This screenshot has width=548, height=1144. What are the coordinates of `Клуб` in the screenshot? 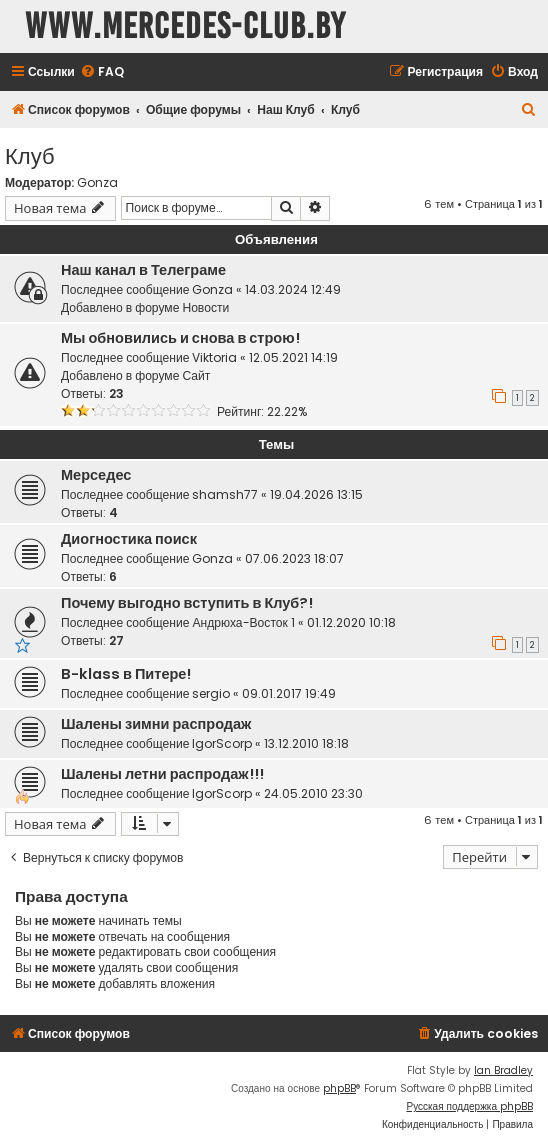 It's located at (30, 154).